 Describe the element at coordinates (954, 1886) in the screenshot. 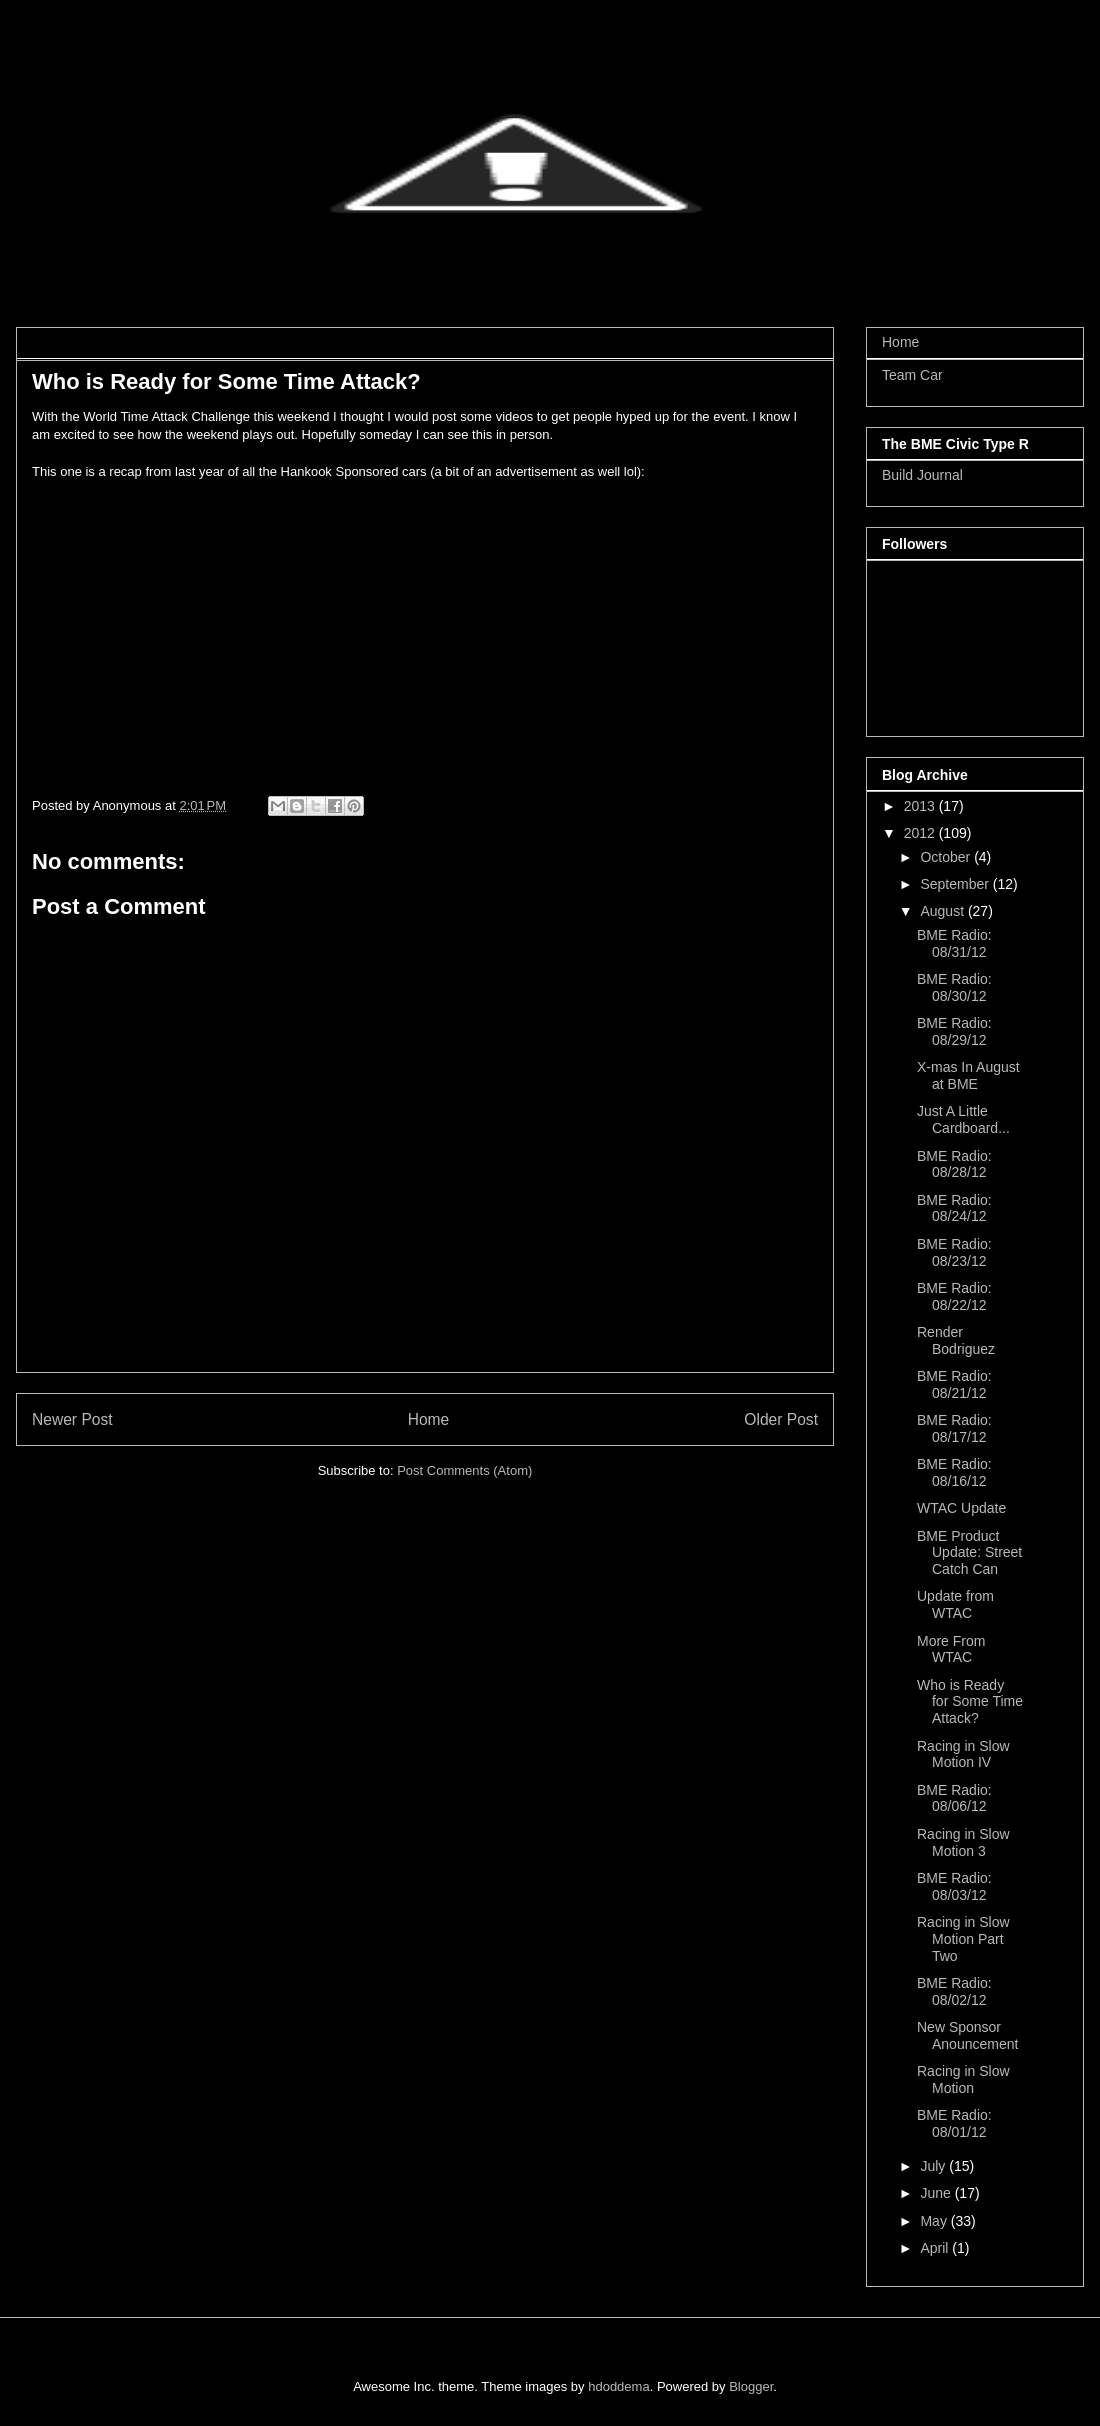

I see `BME Radio: 08/03/12` at that location.